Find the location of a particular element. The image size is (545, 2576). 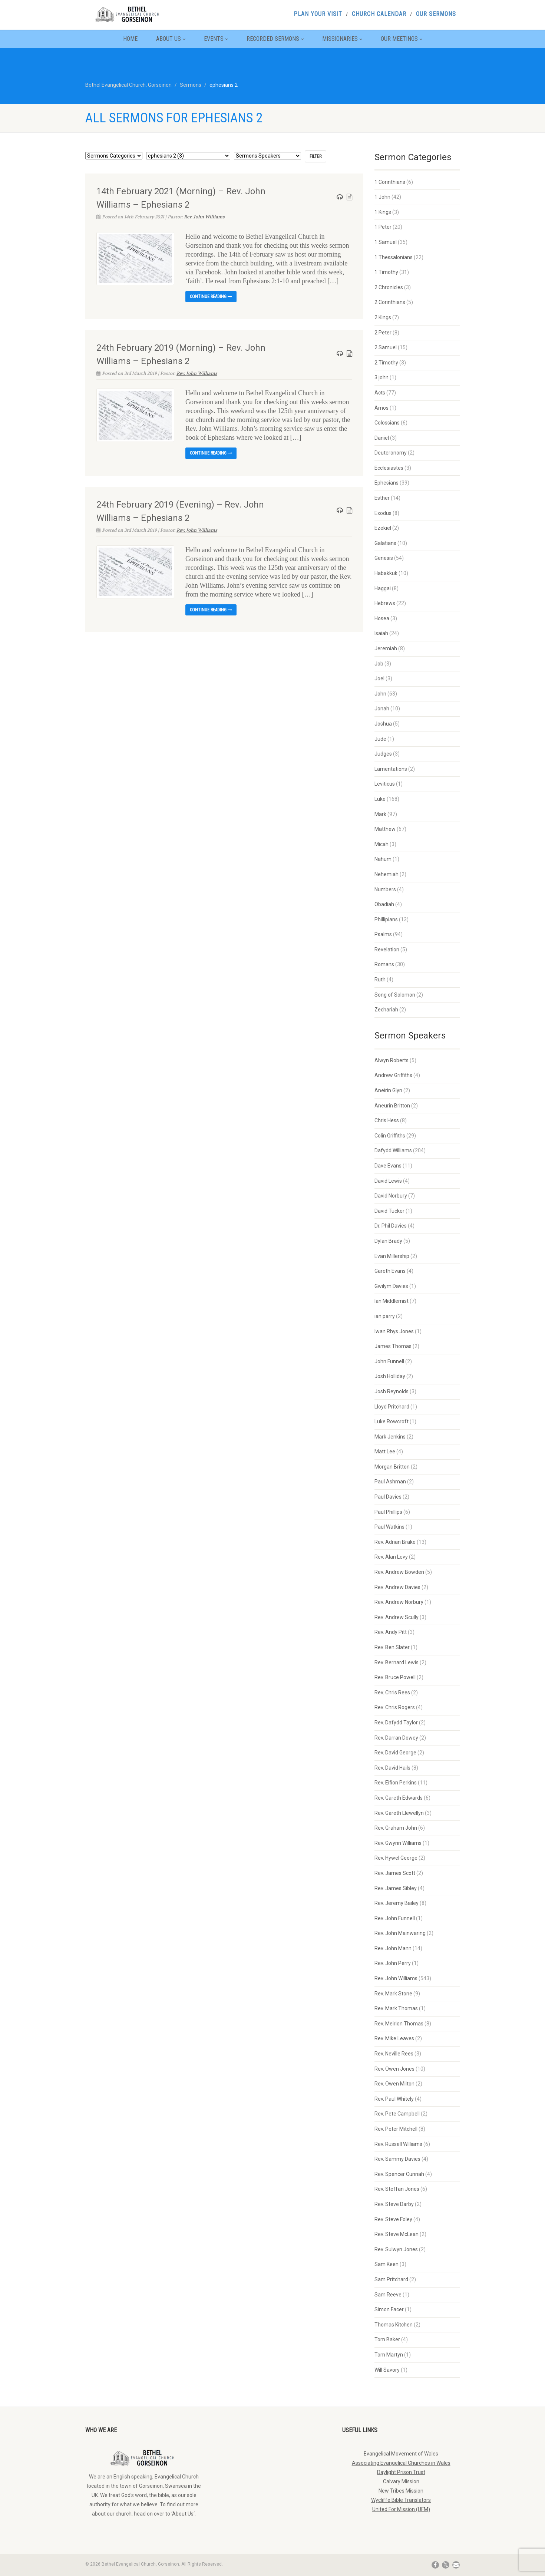

Wycliffe Bible Translators is located at coordinates (401, 2500).